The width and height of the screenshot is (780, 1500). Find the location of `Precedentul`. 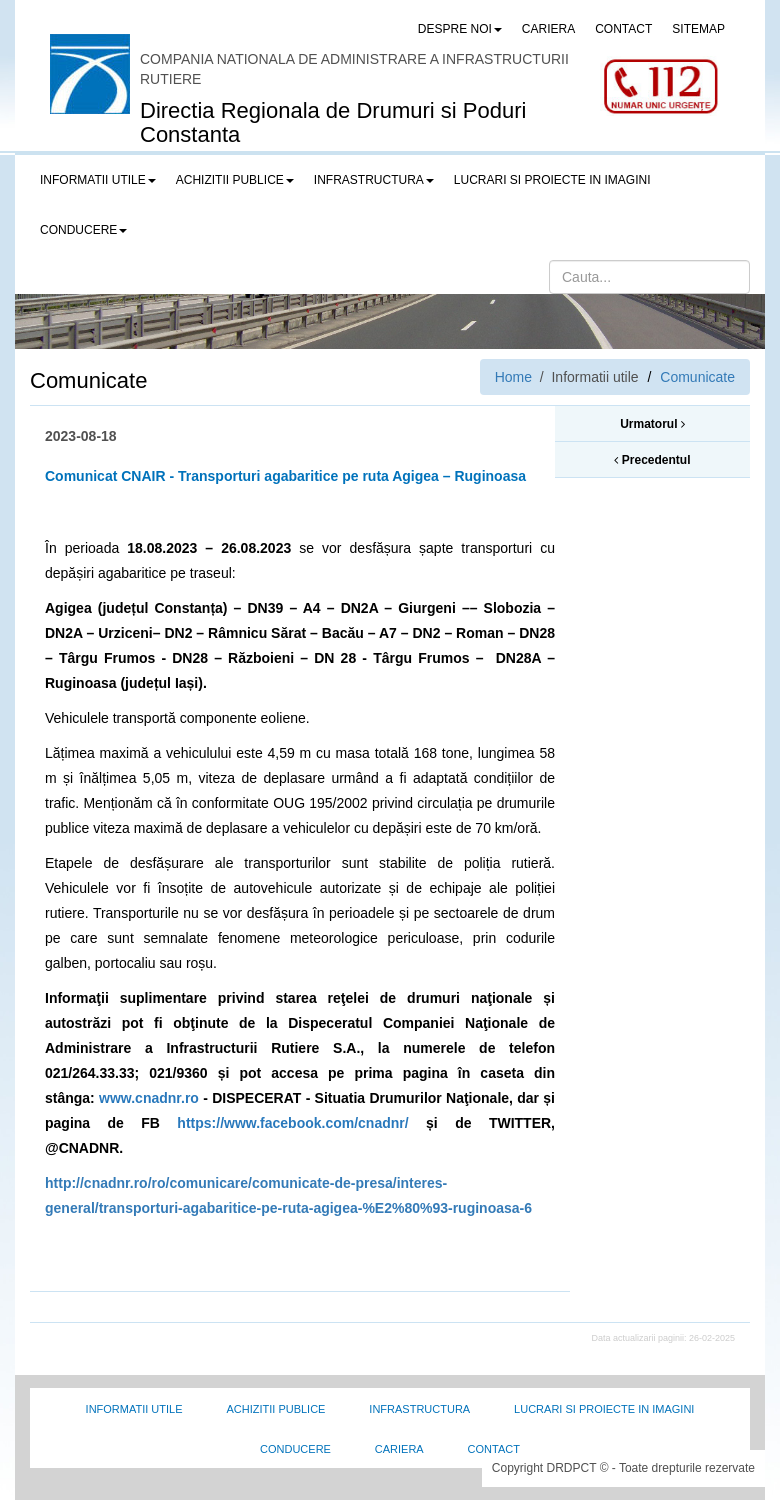

Precedentul is located at coordinates (652, 460).